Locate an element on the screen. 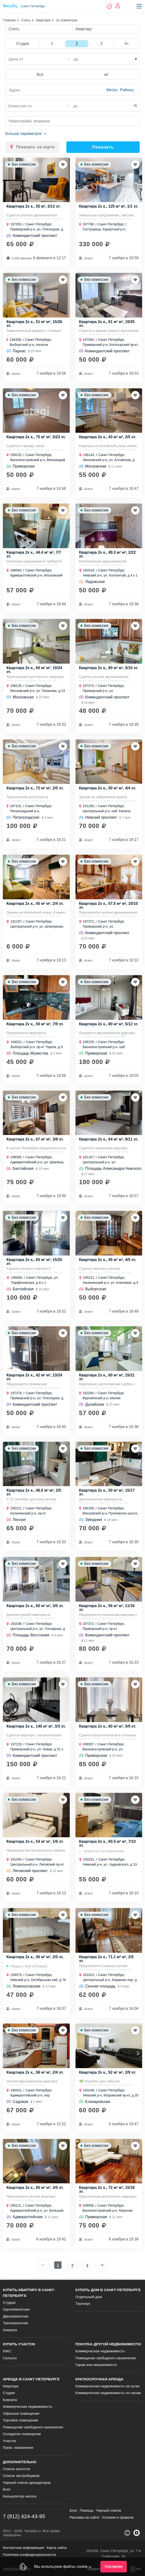 The height and width of the screenshot is (2576, 145). Главная is located at coordinates (9, 20).